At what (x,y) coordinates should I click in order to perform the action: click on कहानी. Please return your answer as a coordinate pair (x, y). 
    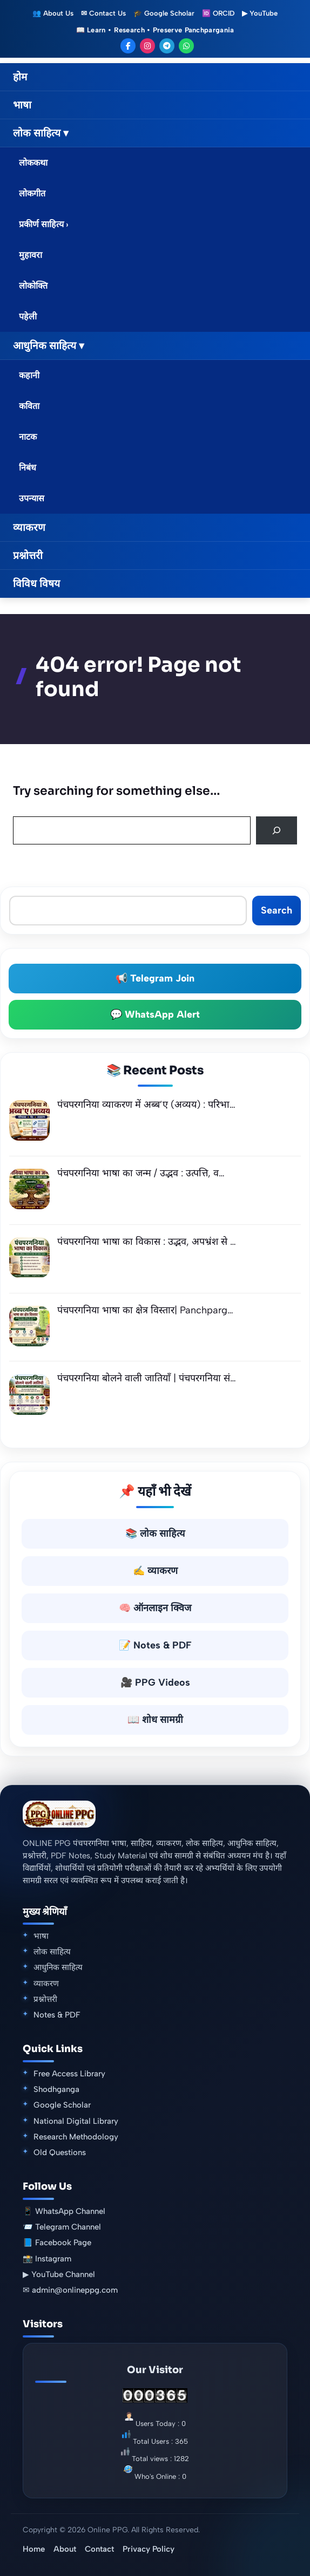
    Looking at the image, I should click on (29, 375).